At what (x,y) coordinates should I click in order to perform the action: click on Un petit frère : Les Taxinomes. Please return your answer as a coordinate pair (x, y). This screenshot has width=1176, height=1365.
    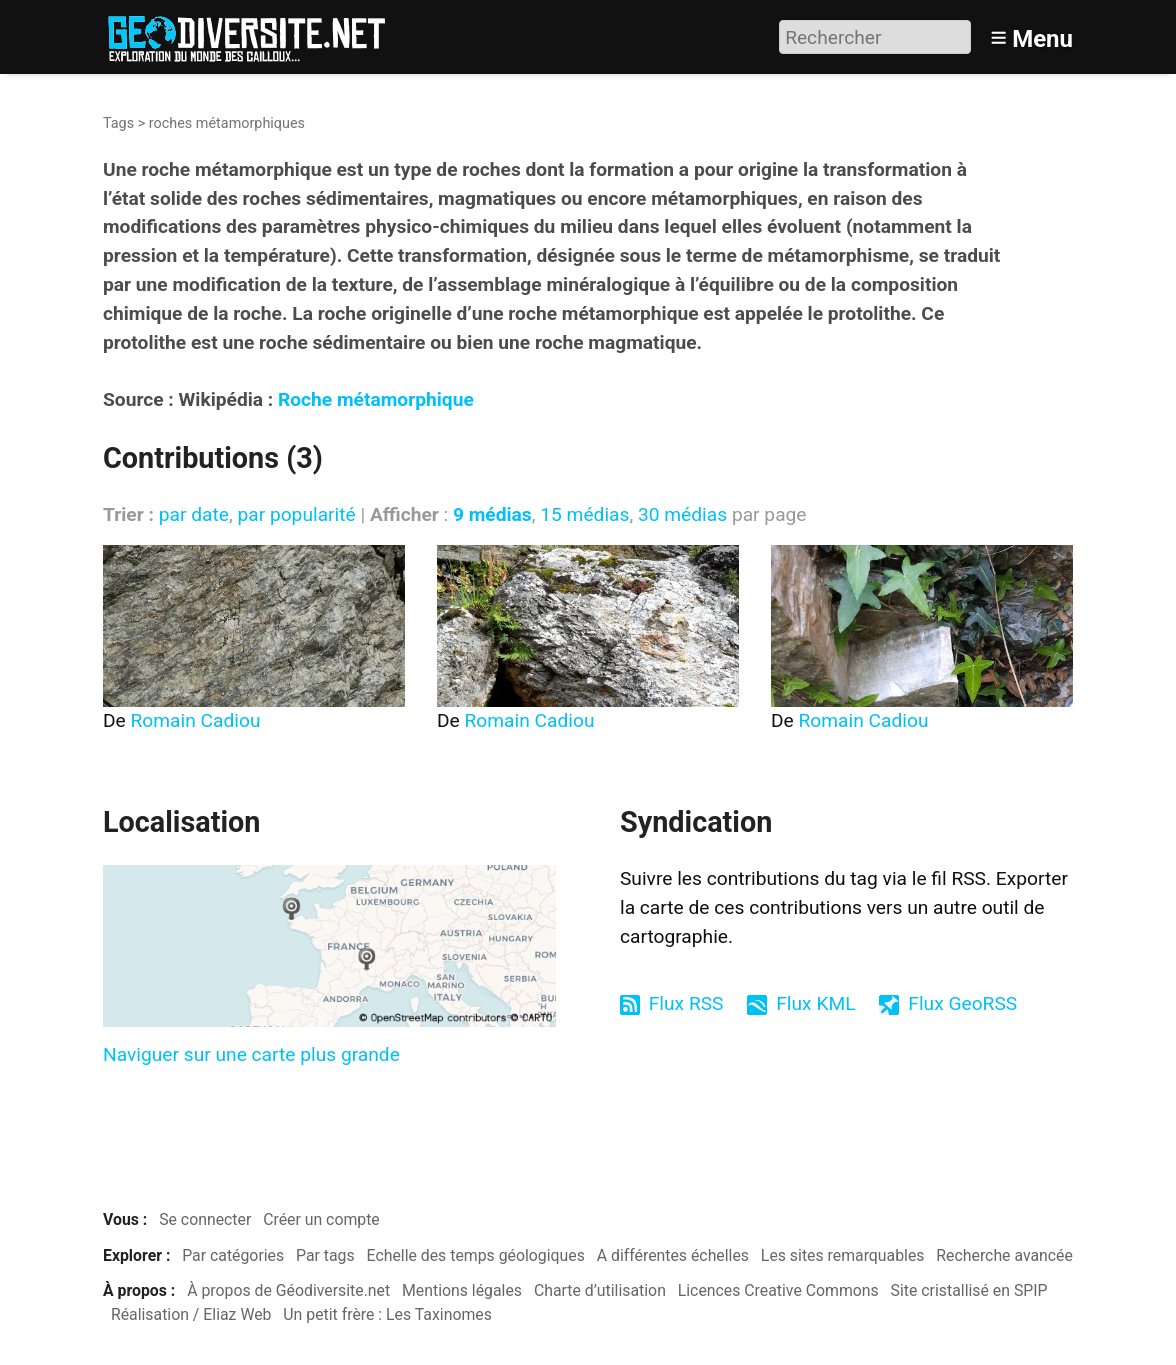
    Looking at the image, I should click on (387, 1314).